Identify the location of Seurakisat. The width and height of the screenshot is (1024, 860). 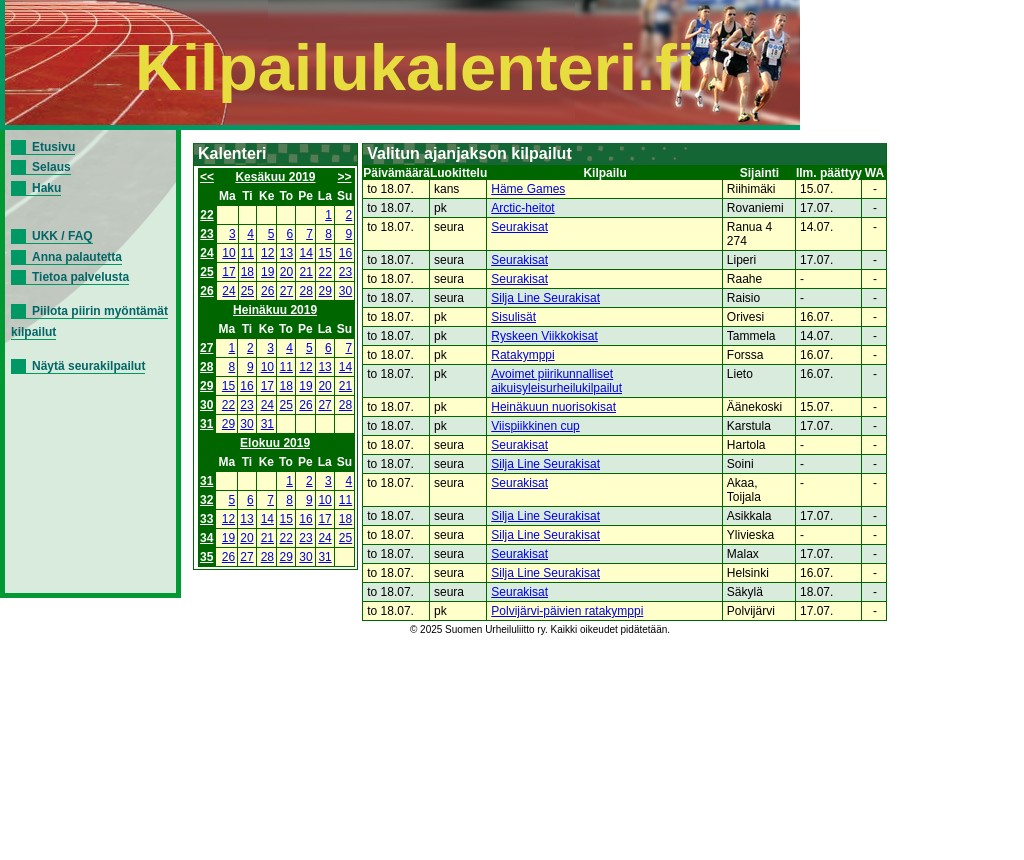
(519, 227).